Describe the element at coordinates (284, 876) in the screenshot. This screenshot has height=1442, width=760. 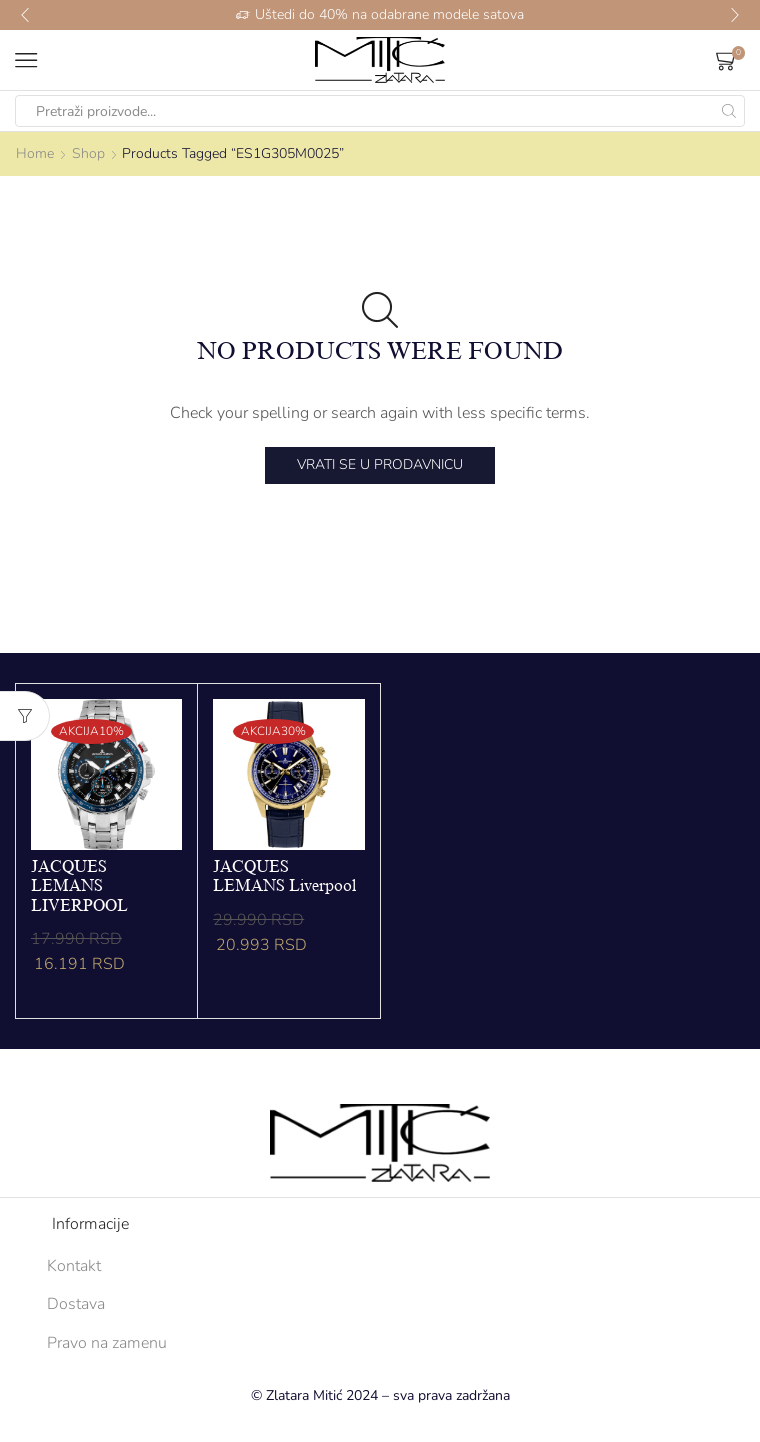
I see `JACQUES LEMANS Liverpool` at that location.